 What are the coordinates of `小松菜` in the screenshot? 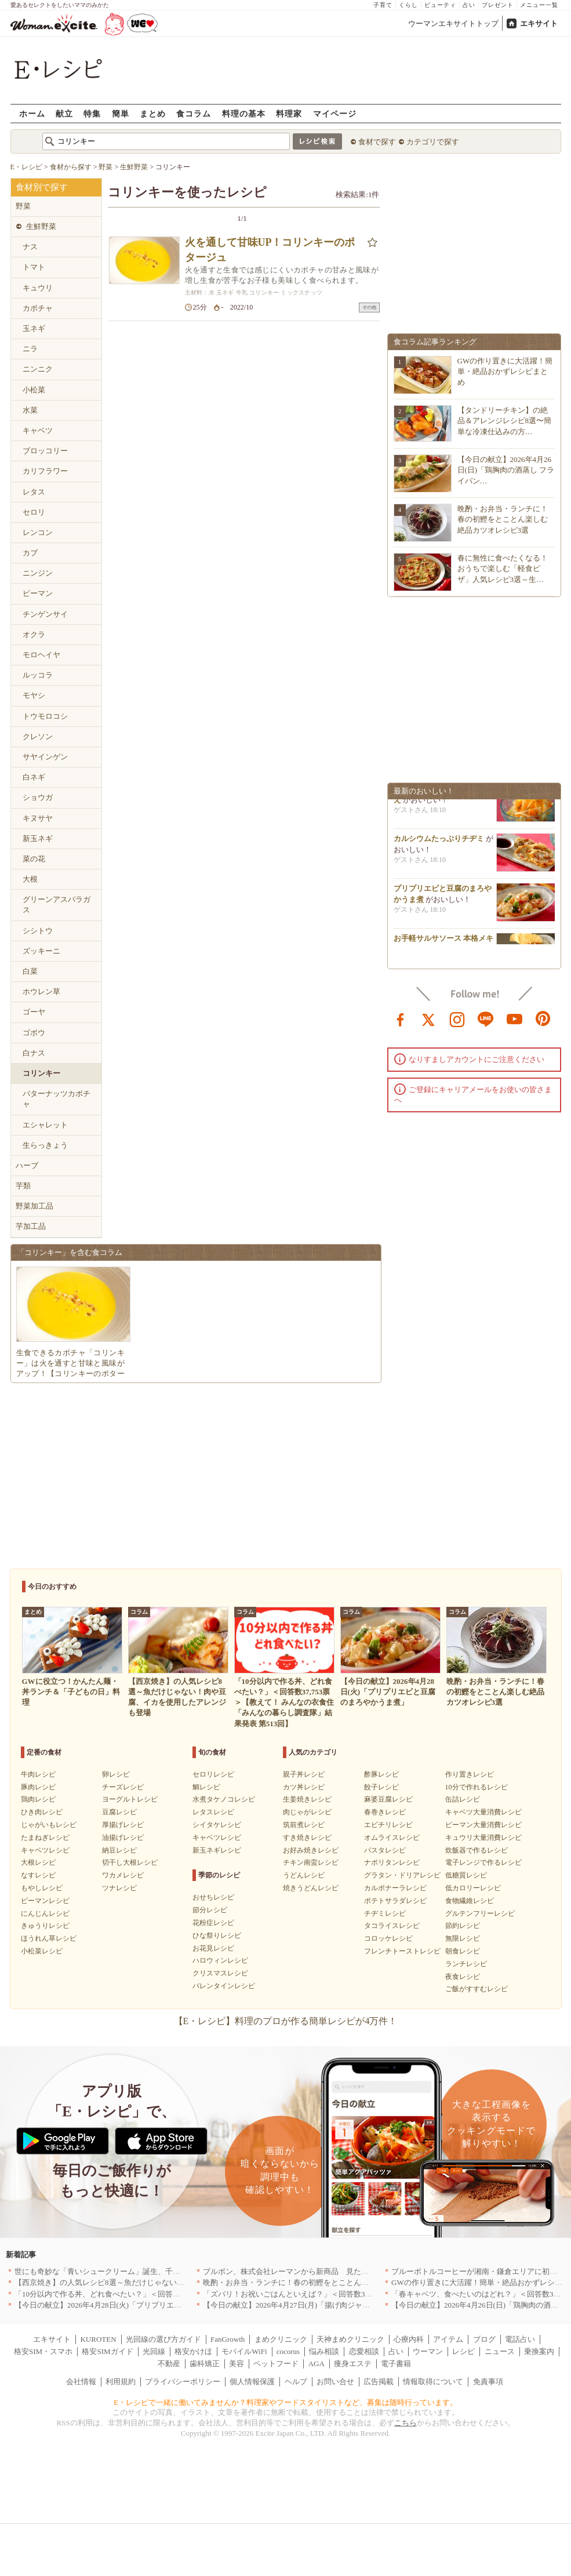 It's located at (34, 389).